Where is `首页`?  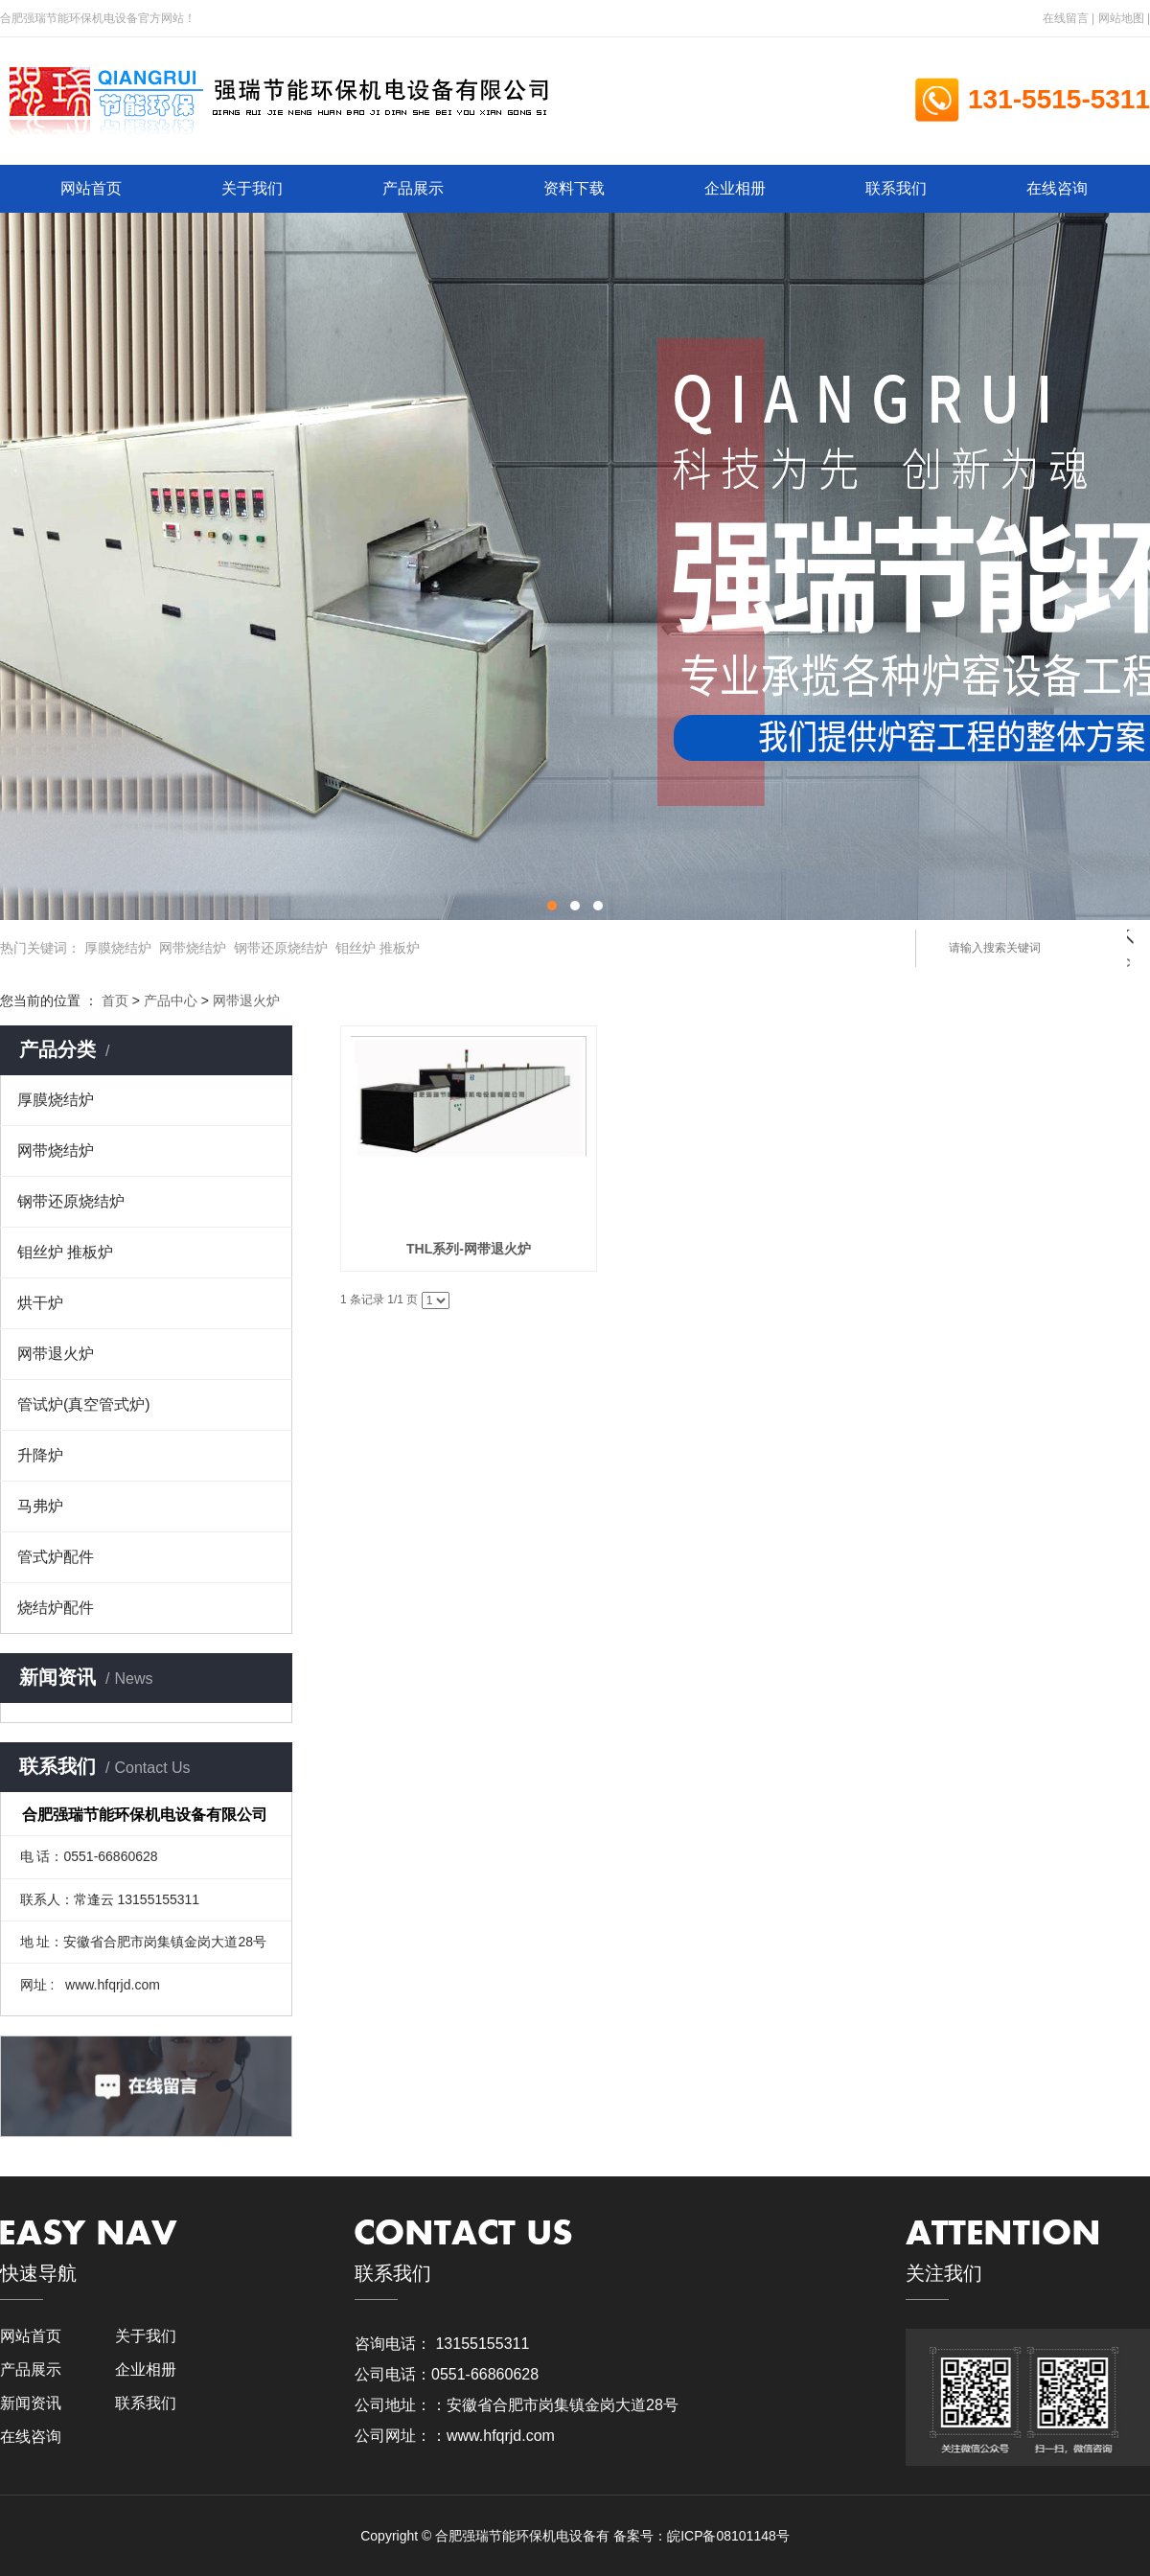 首页 is located at coordinates (115, 1000).